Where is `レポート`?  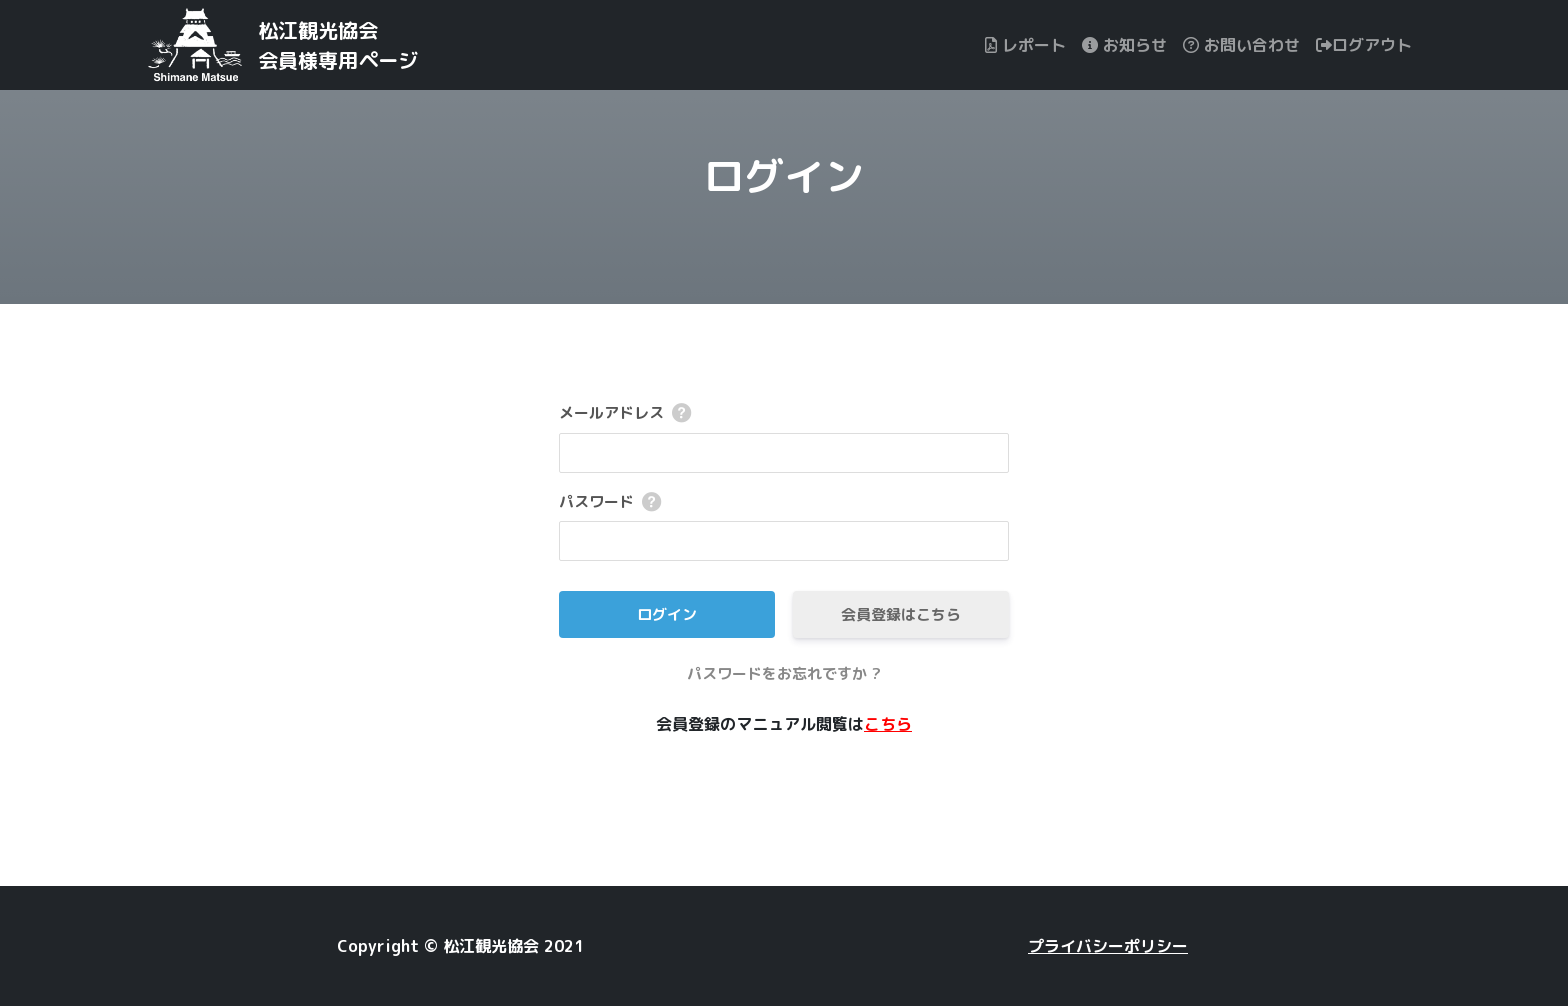 レポート is located at coordinates (1025, 45).